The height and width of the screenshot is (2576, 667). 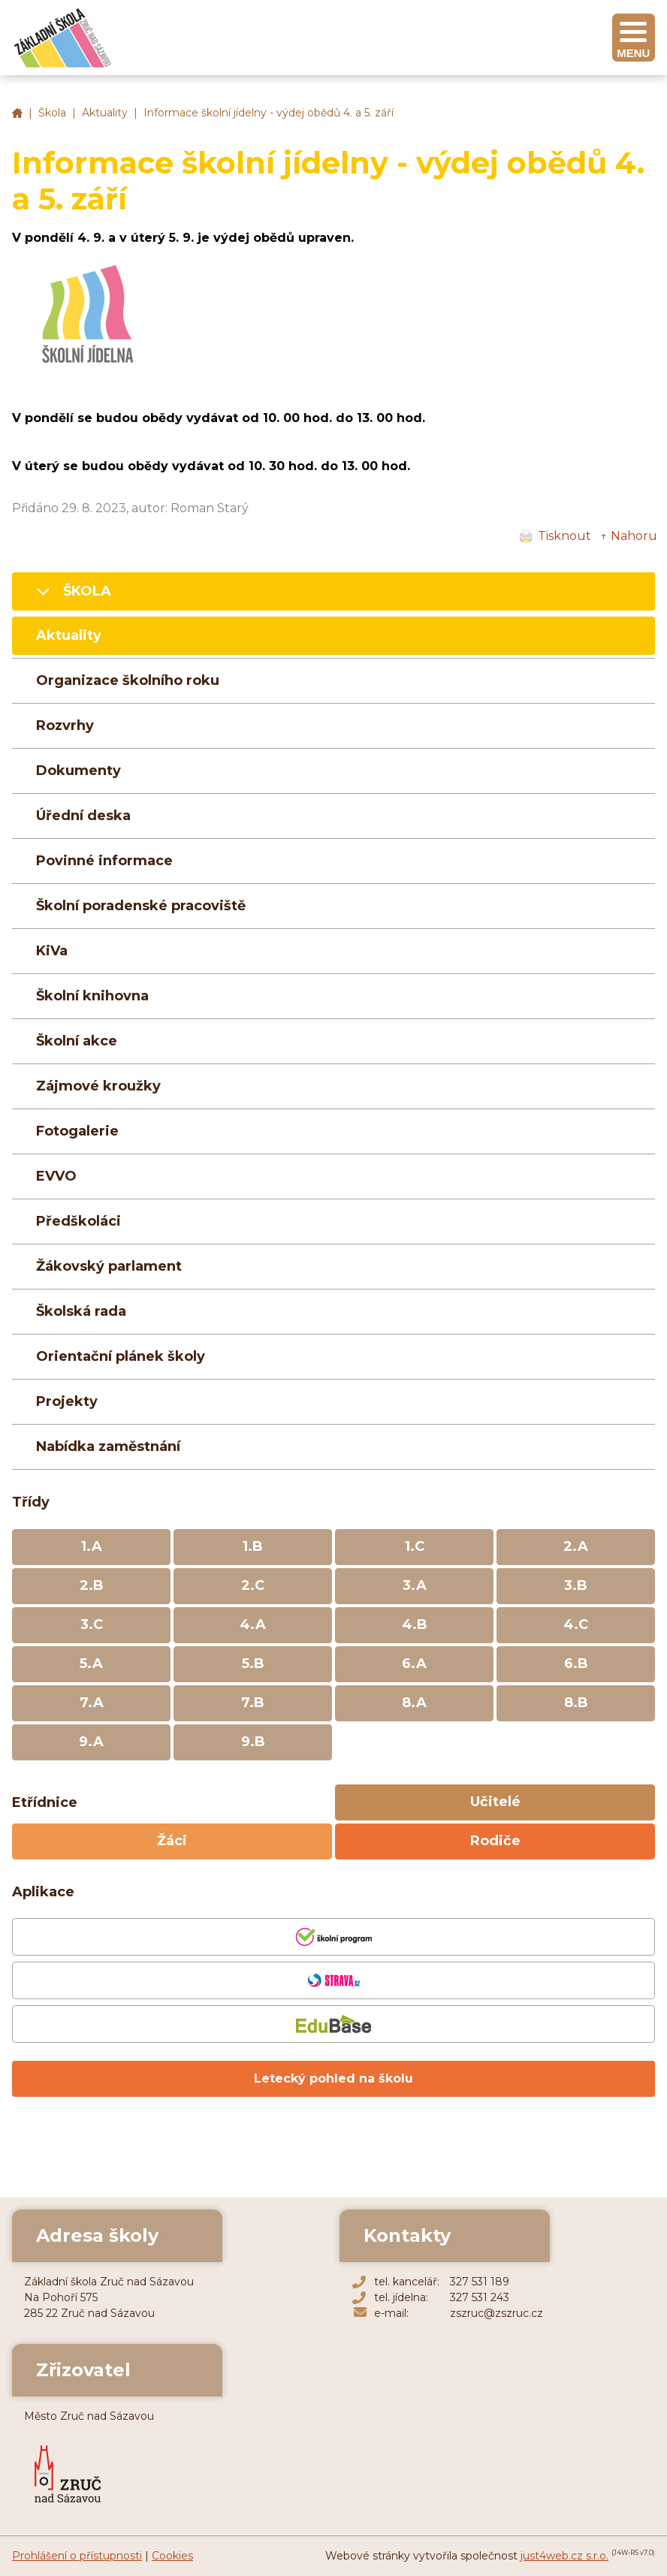 What do you see at coordinates (92, 1702) in the screenshot?
I see `7.A` at bounding box center [92, 1702].